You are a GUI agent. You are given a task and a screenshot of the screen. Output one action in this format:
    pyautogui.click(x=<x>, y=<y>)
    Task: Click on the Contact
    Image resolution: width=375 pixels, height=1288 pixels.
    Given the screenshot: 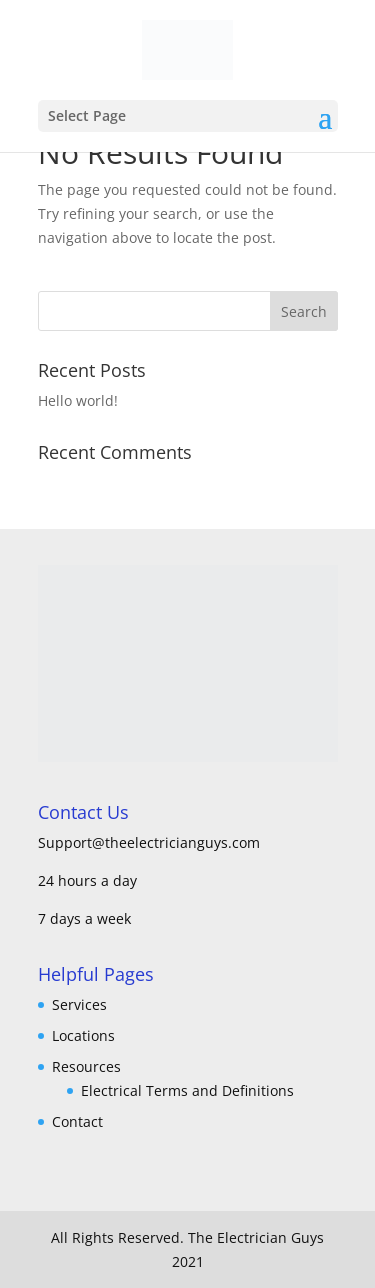 What is the action you would take?
    pyautogui.click(x=77, y=1121)
    